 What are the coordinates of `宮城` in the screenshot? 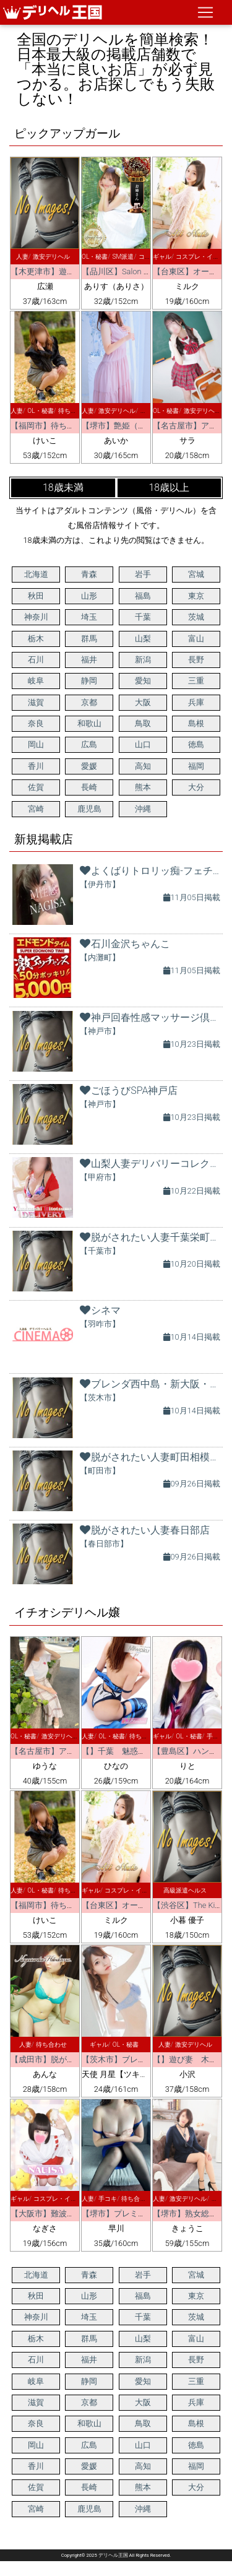 It's located at (196, 574).